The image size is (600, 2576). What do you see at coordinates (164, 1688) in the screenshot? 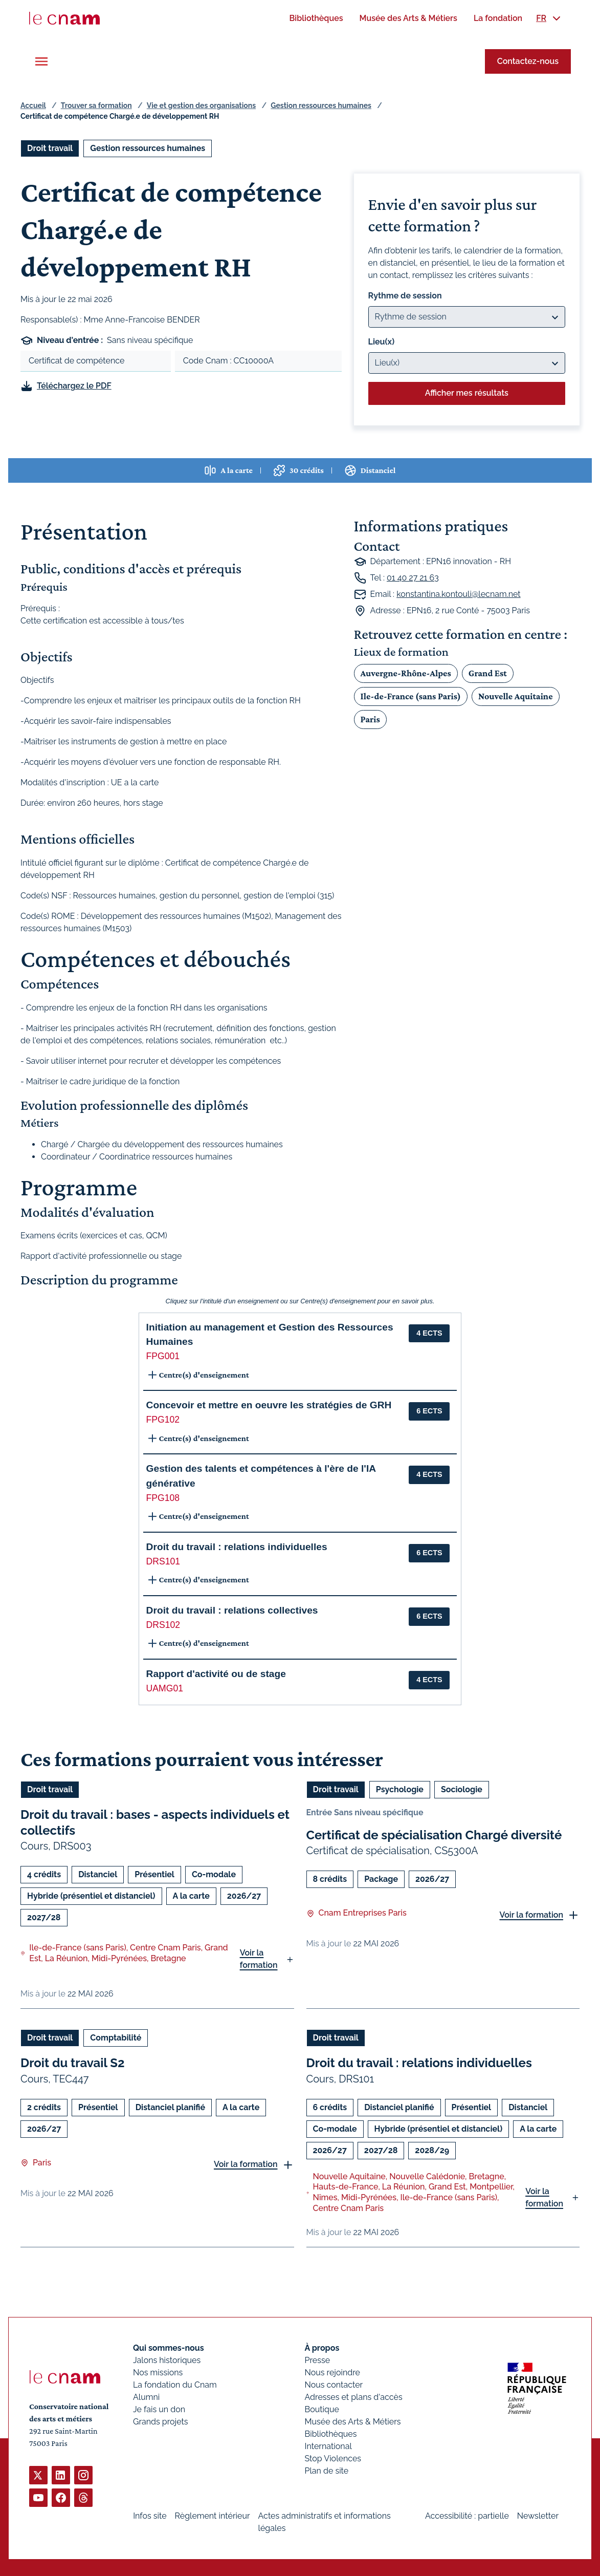
I see `UAMG01 [button]` at bounding box center [164, 1688].